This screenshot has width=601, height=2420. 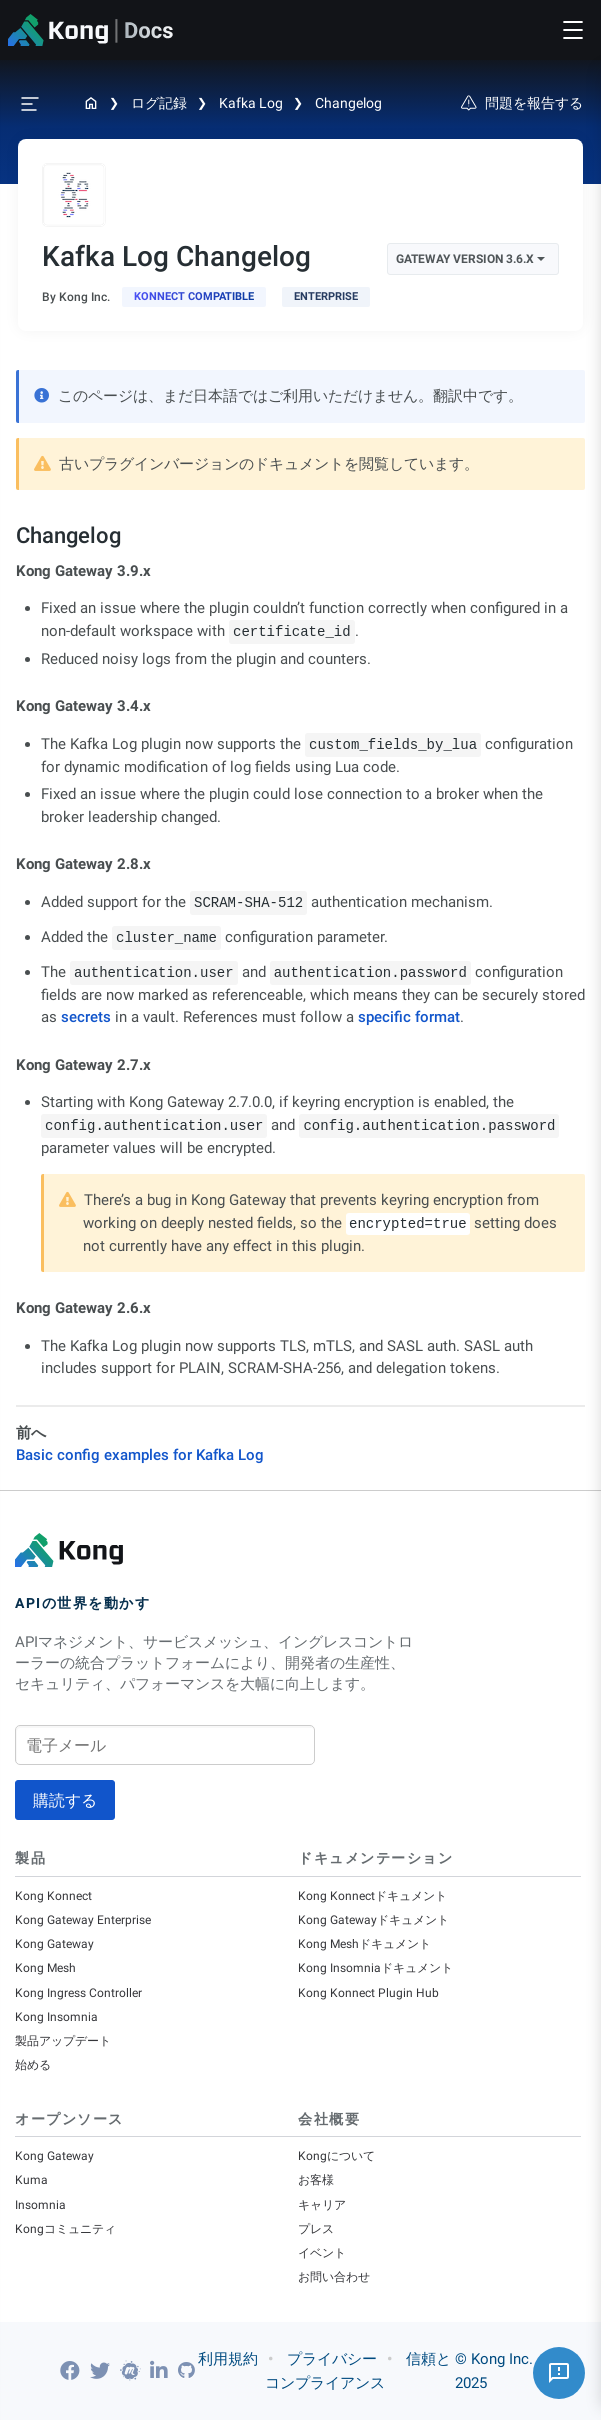 I want to click on キャリア, so click(x=322, y=2205).